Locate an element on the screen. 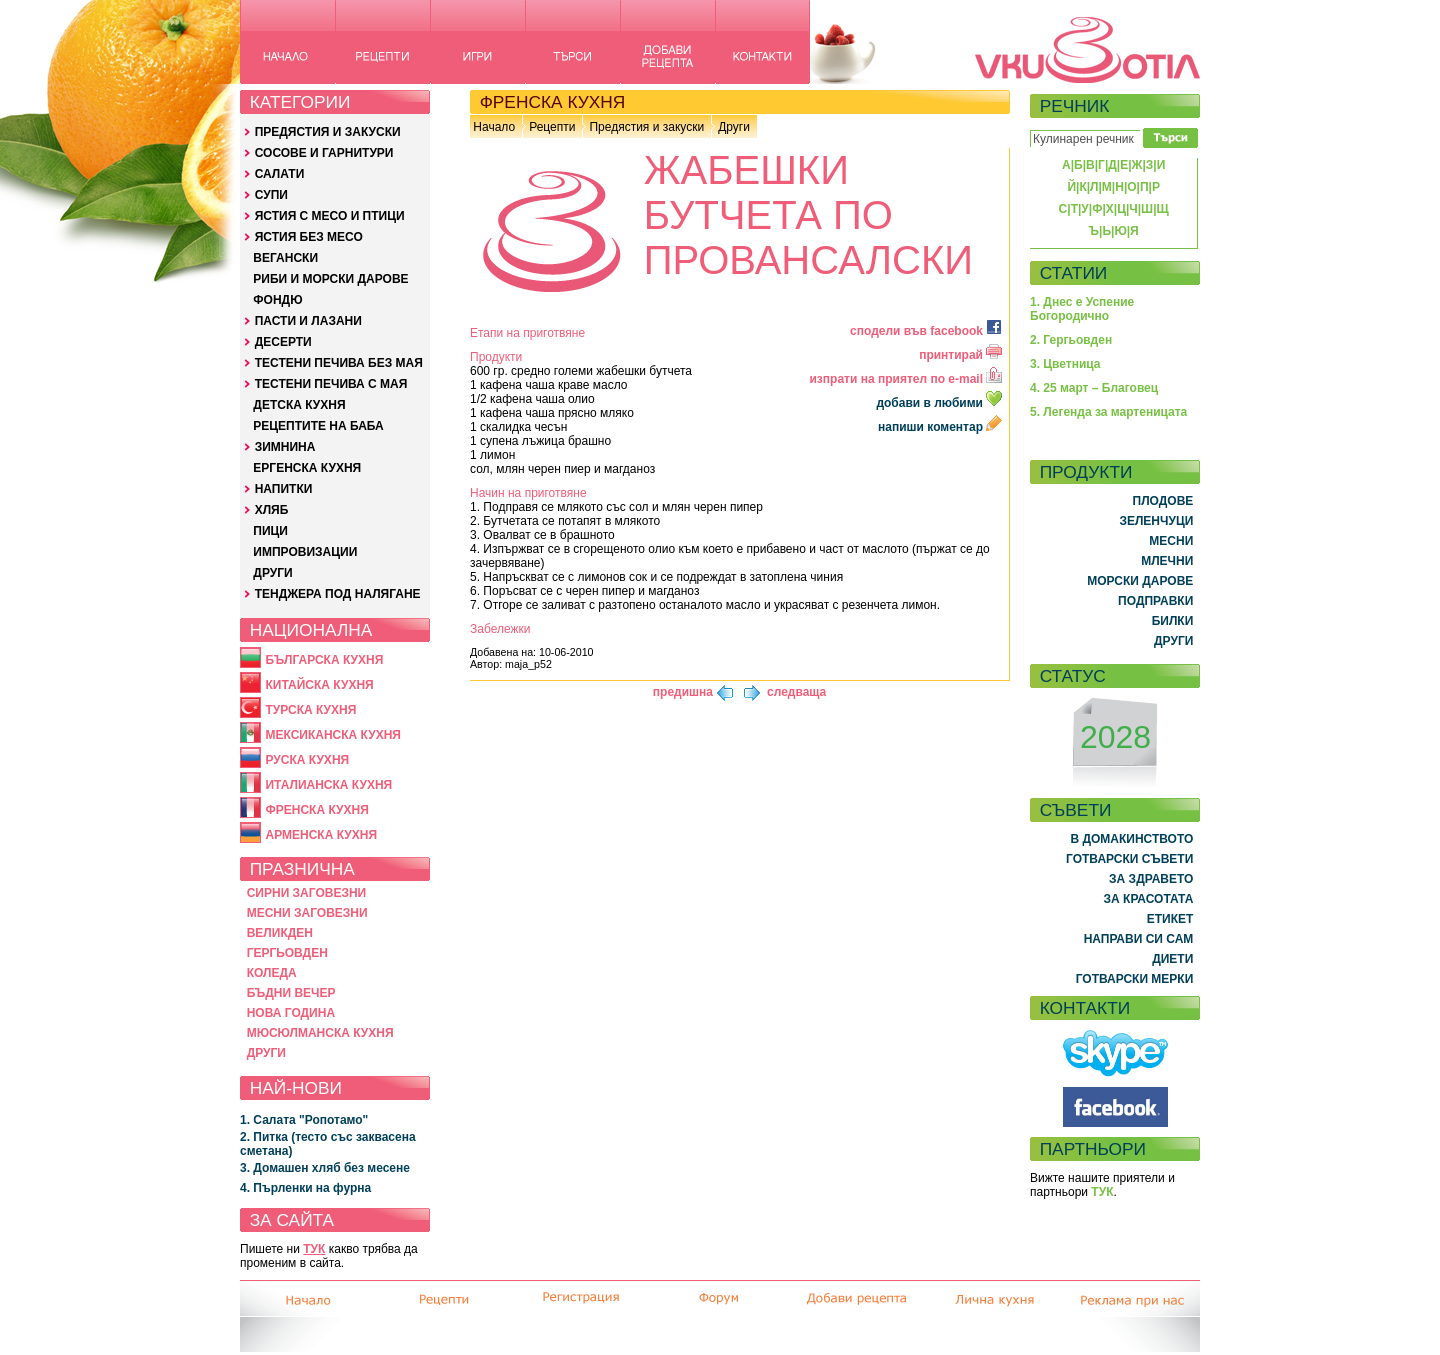 The image size is (1440, 1355). СОСОВЕ И ГАРНИТУРИ is located at coordinates (324, 153).